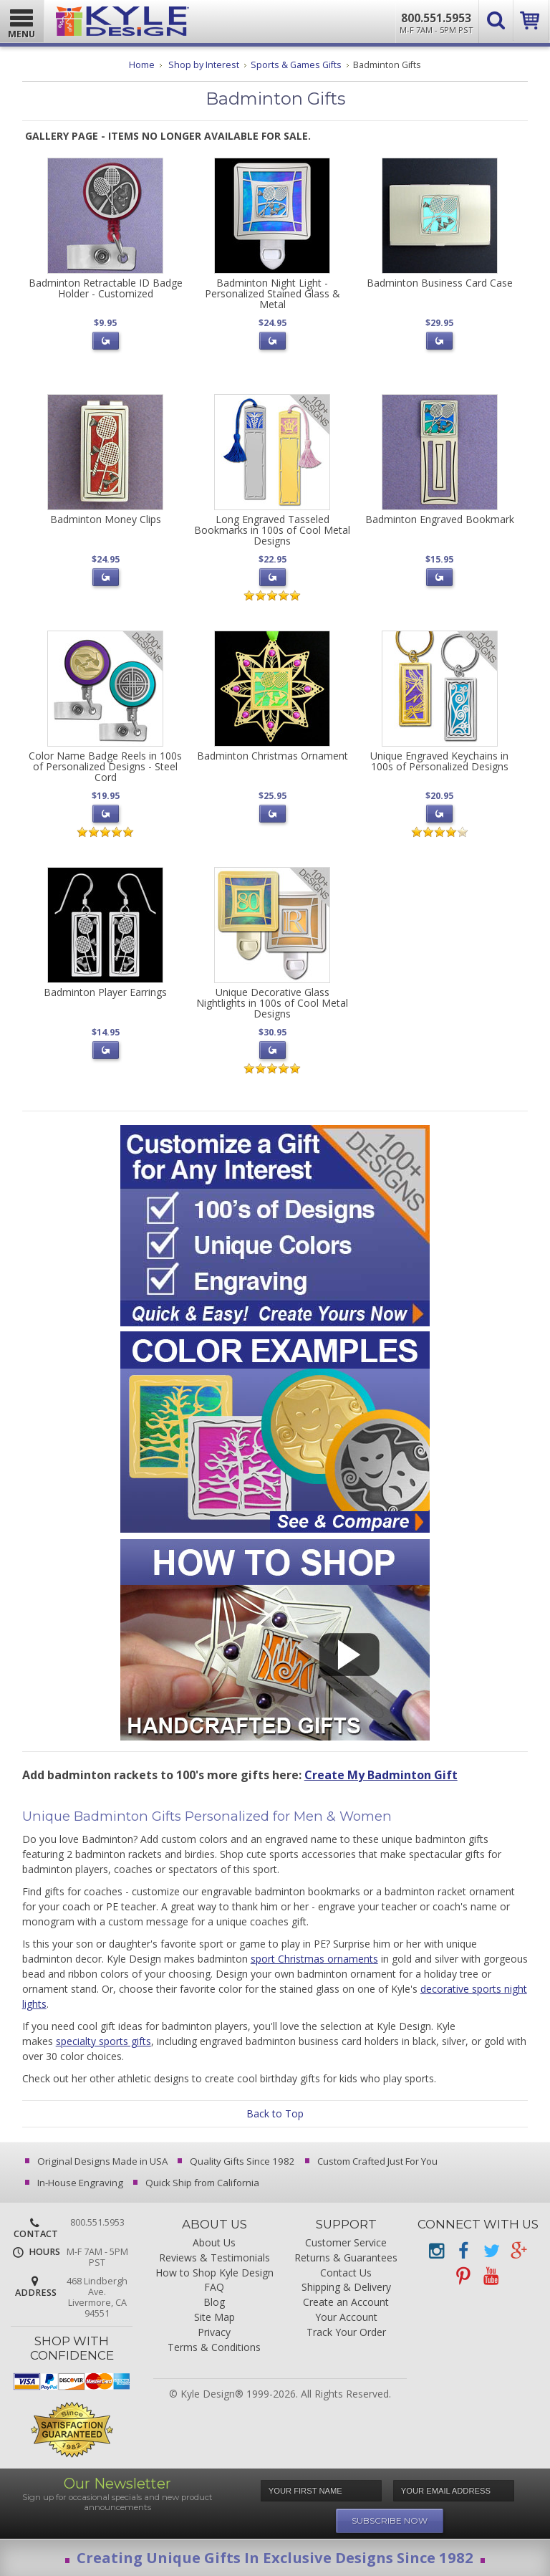 Image resolution: width=550 pixels, height=2576 pixels. I want to click on Shop by Interest, so click(203, 65).